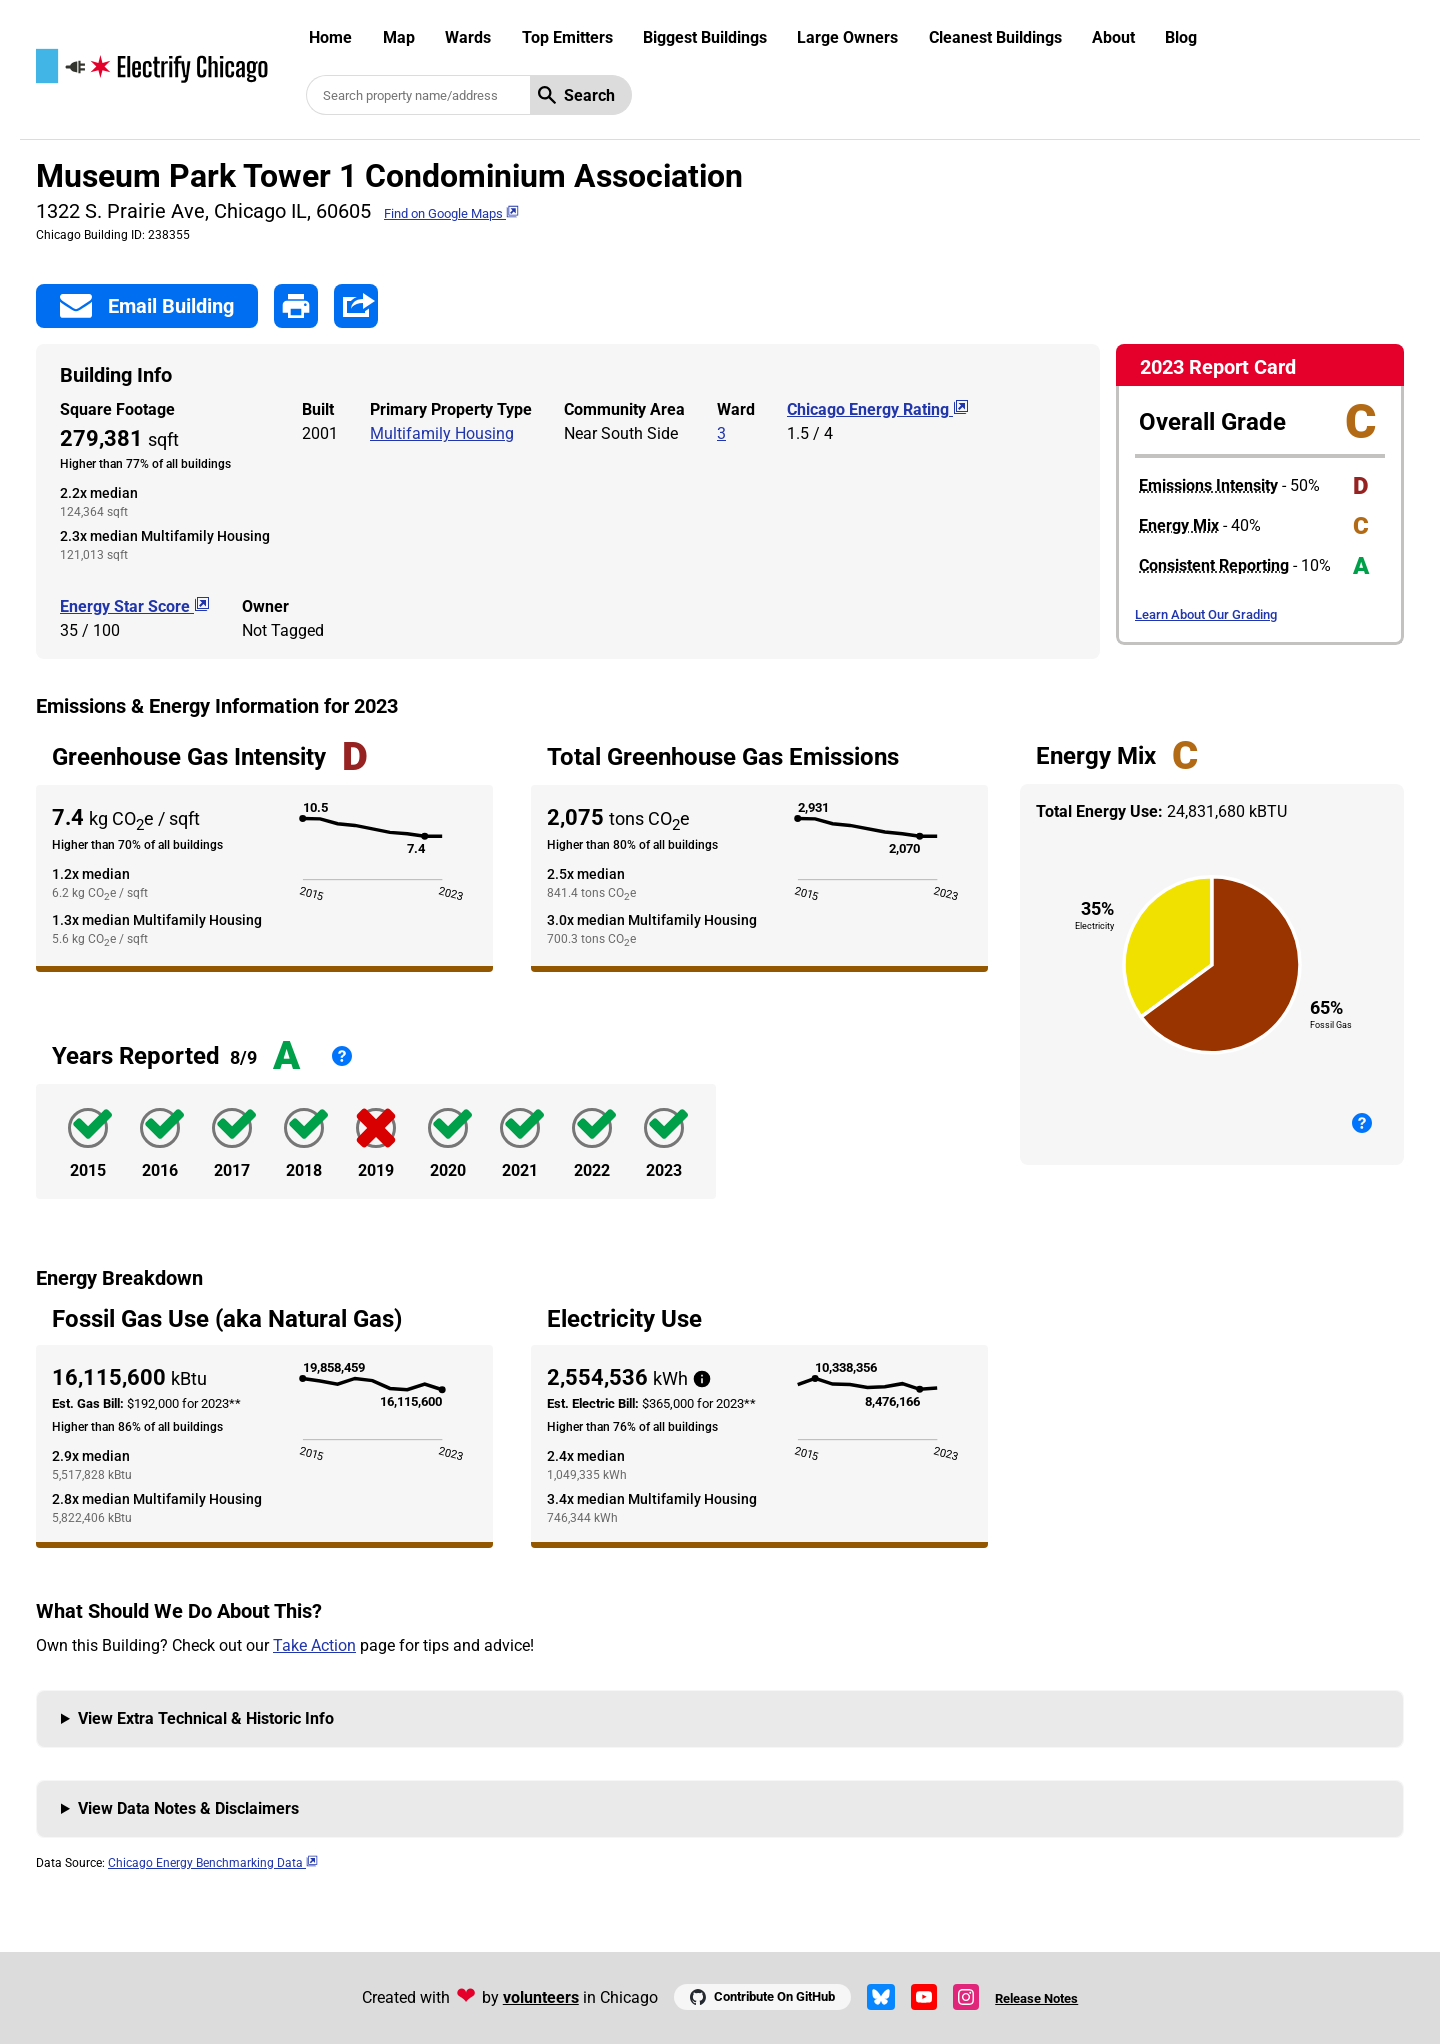  I want to click on Biggest Buildings, so click(705, 37).